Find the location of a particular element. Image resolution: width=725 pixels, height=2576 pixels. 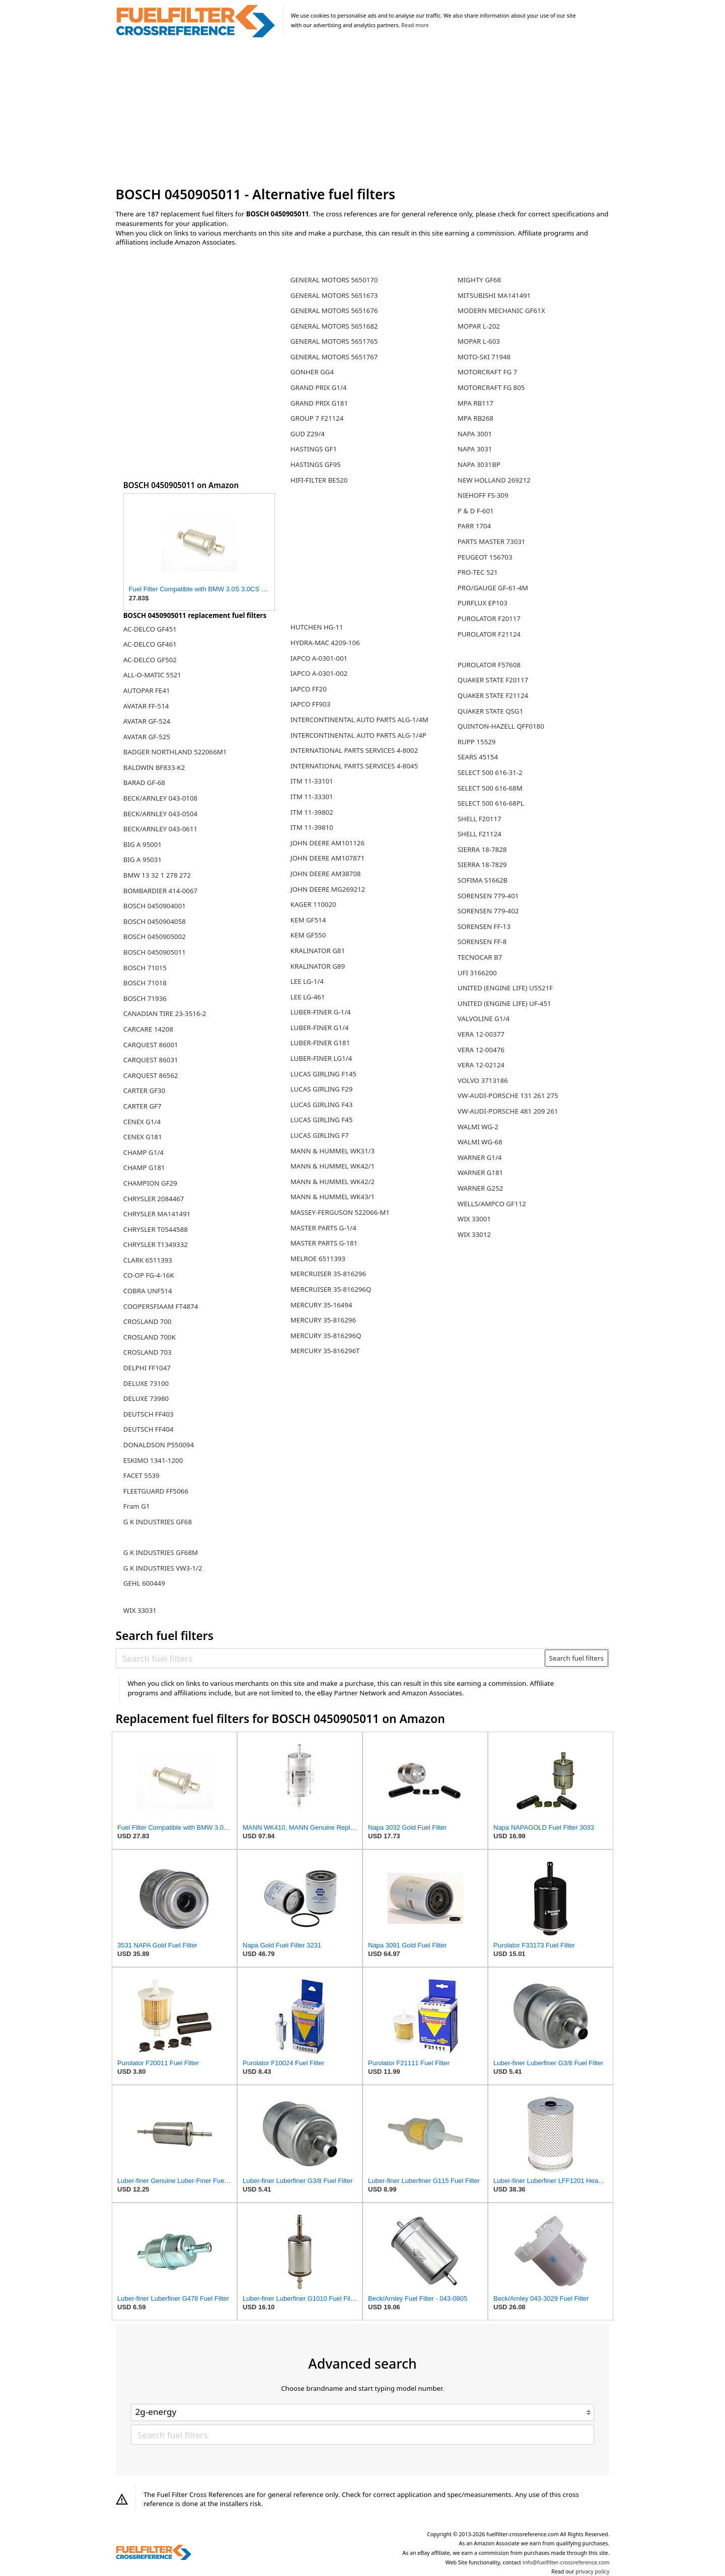

JOHN DEERE AM38708 is located at coordinates (326, 873).